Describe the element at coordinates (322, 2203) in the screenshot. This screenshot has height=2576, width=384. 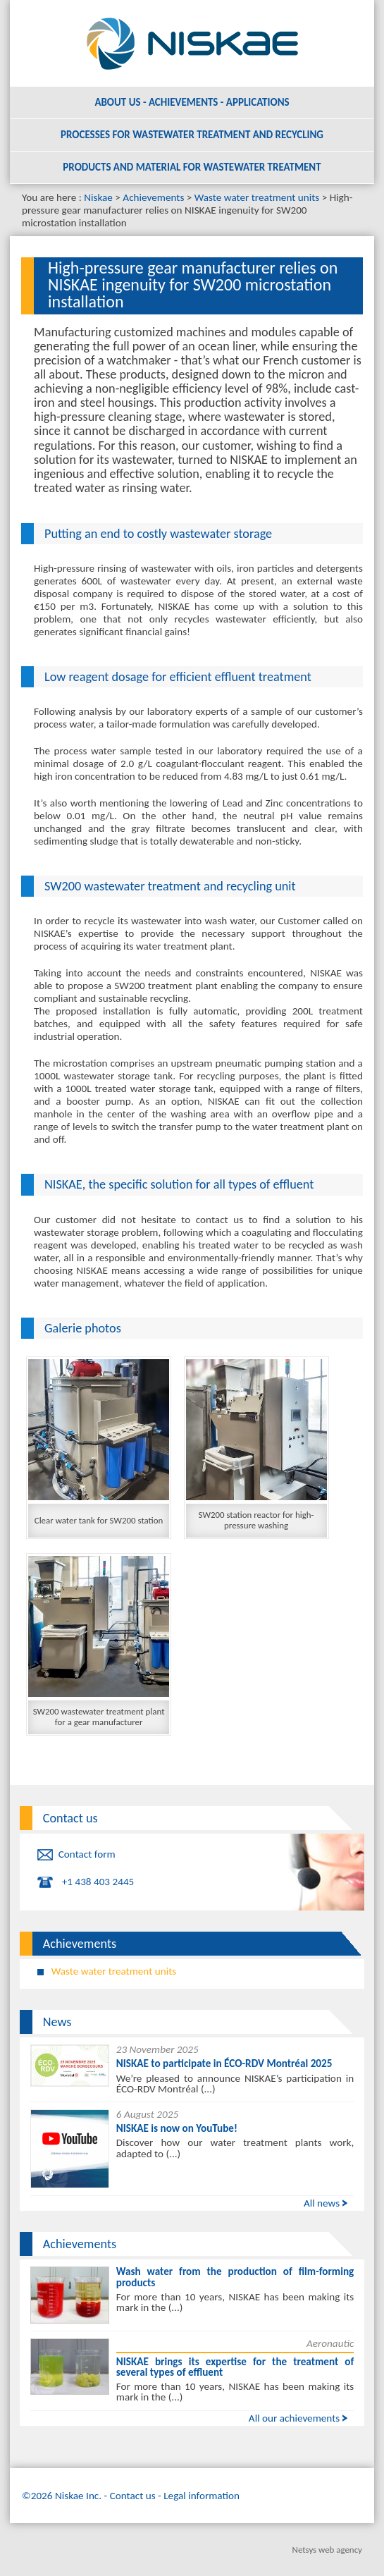
I see `All news` at that location.